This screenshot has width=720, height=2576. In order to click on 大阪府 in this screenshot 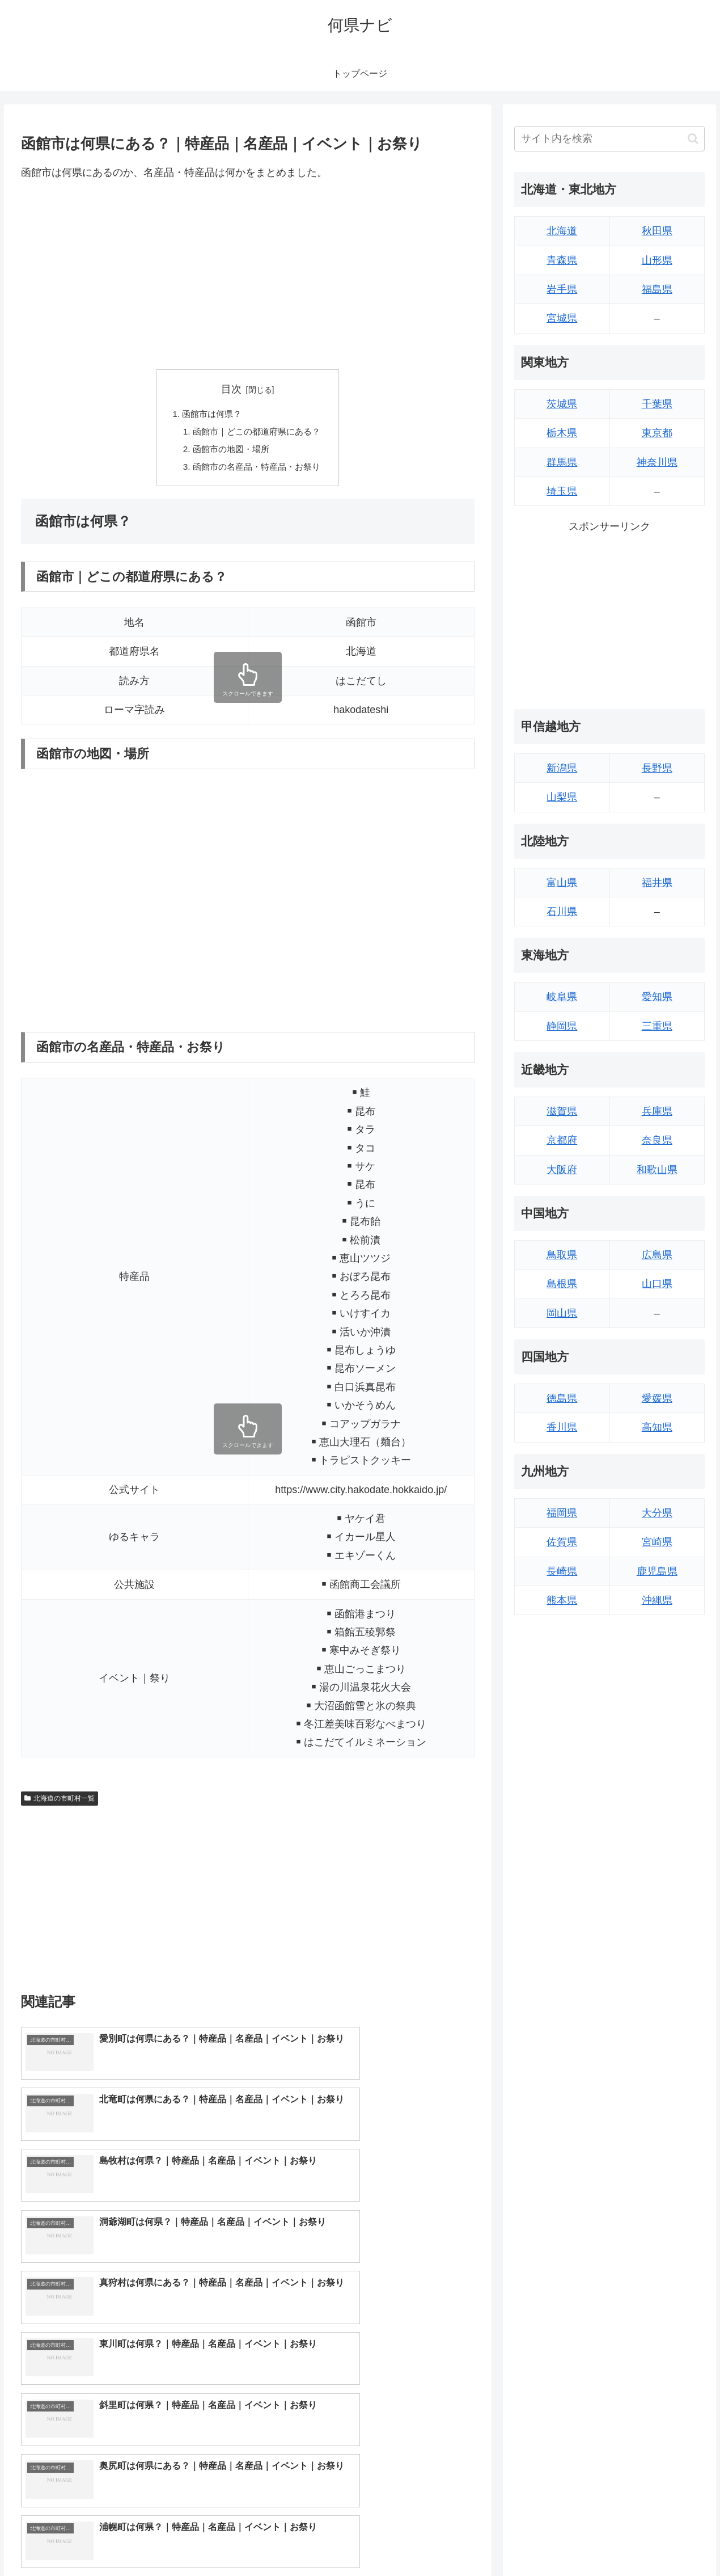, I will do `click(562, 1169)`.